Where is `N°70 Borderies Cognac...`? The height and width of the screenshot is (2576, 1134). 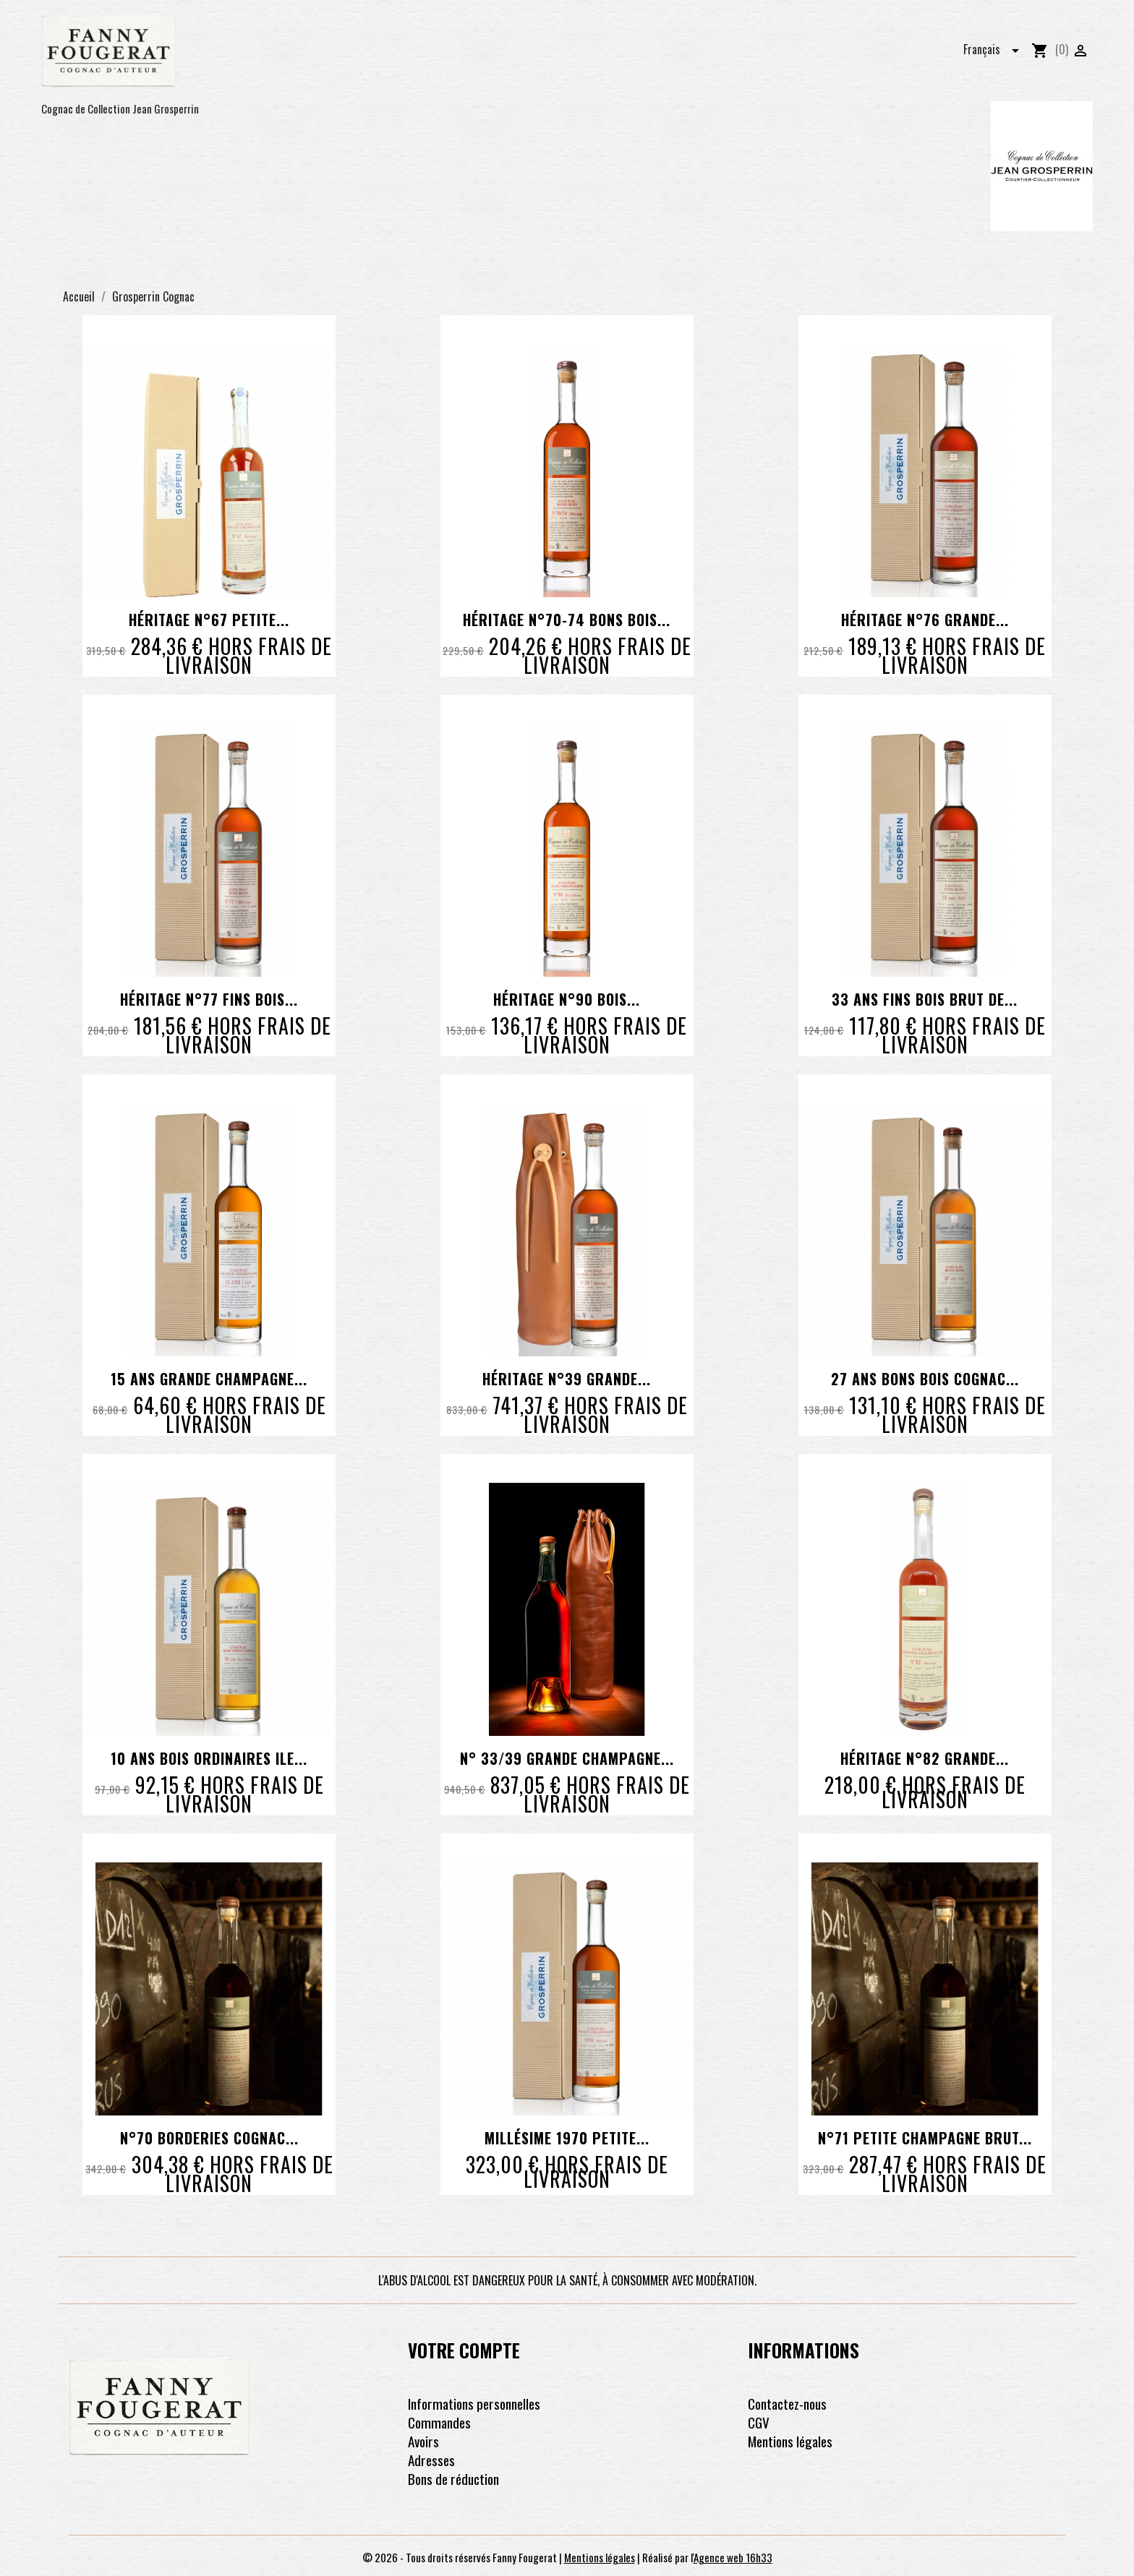 N°70 Borderies Cognac... is located at coordinates (209, 2138).